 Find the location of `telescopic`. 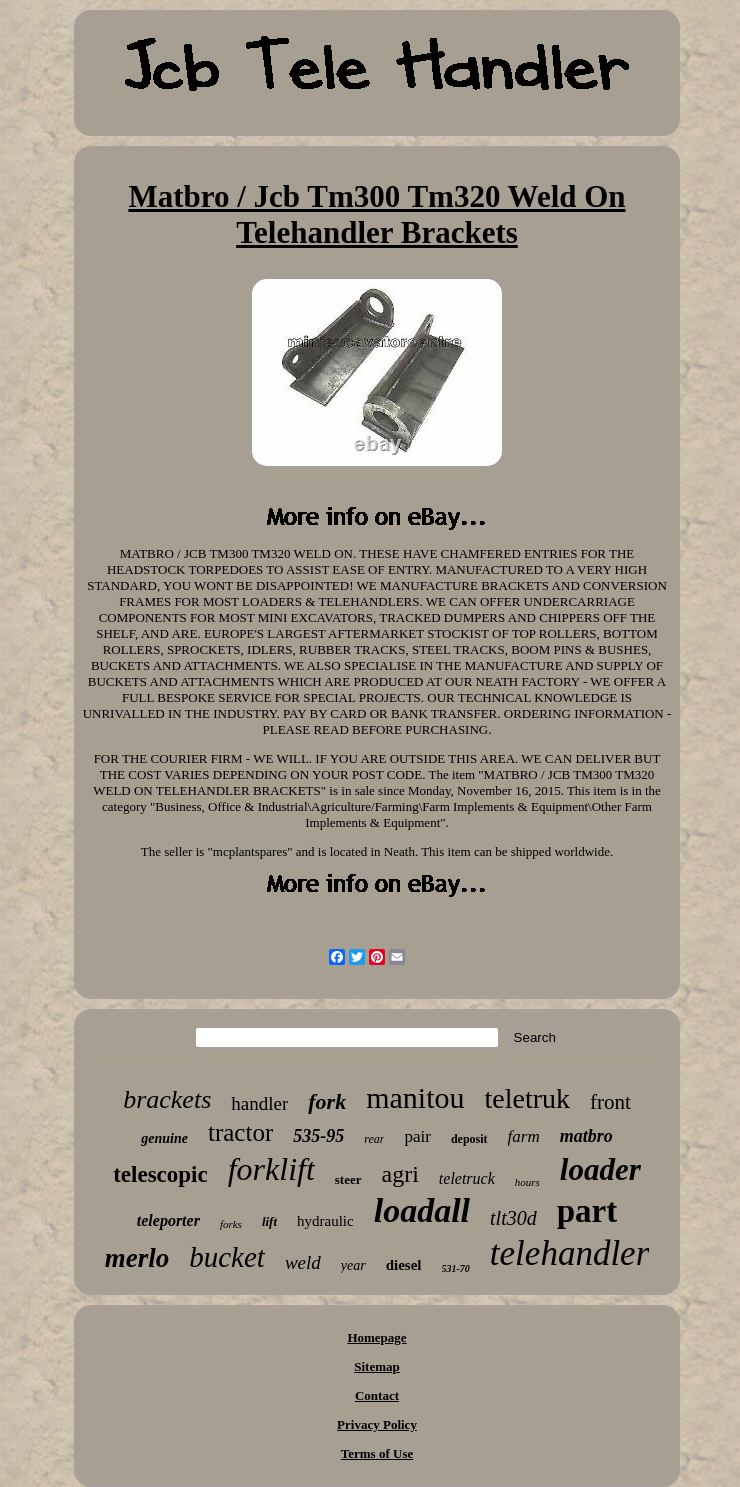

telescopic is located at coordinates (160, 1174).